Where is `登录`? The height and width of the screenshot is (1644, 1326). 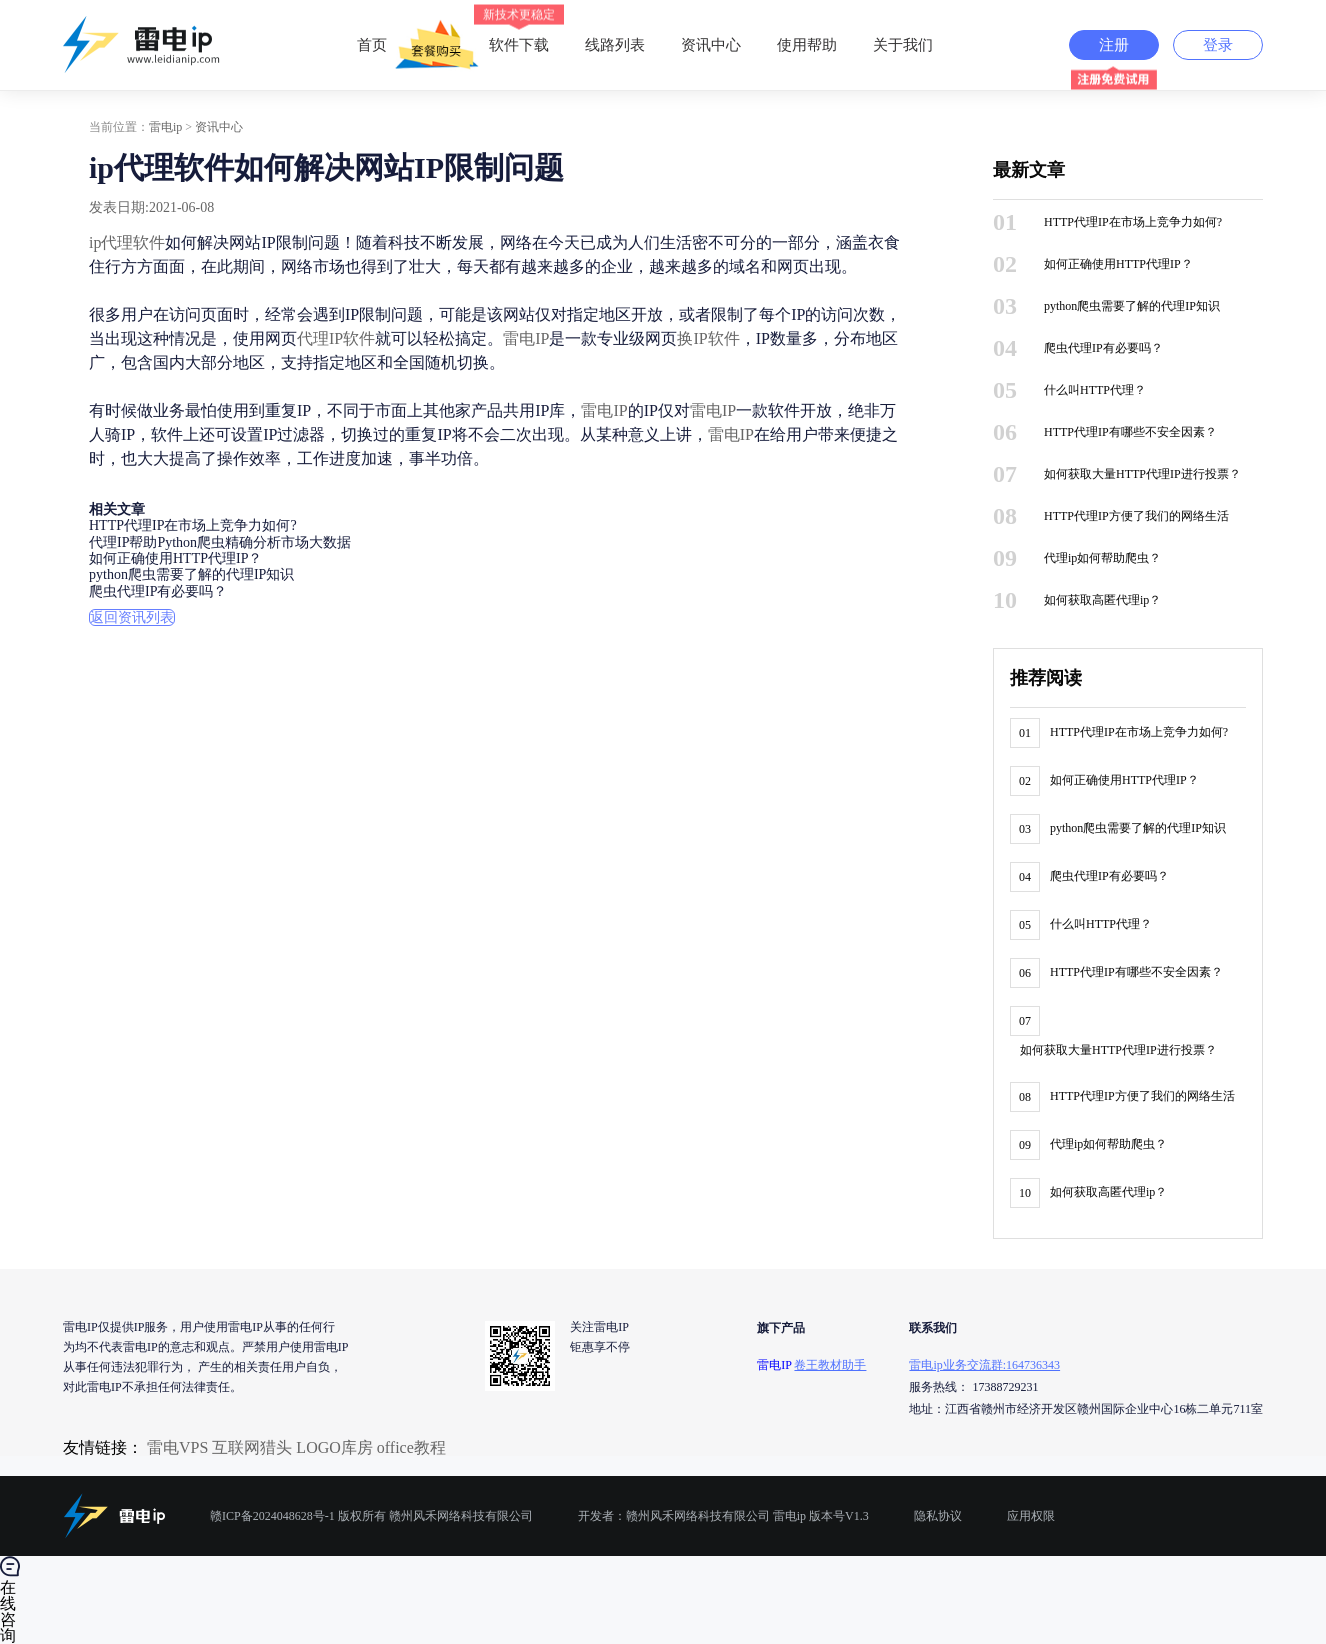 登录 is located at coordinates (1218, 45).